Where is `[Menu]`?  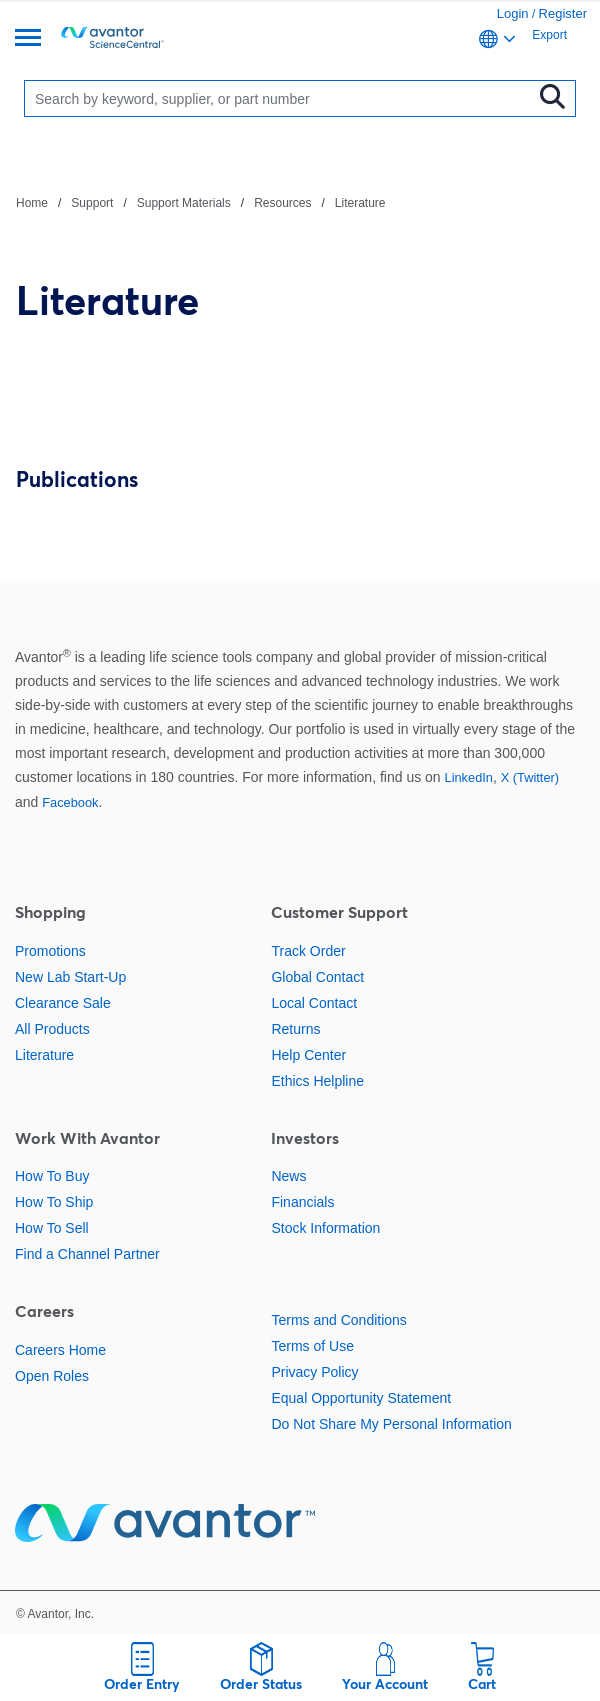
[Menu] is located at coordinates (28, 39).